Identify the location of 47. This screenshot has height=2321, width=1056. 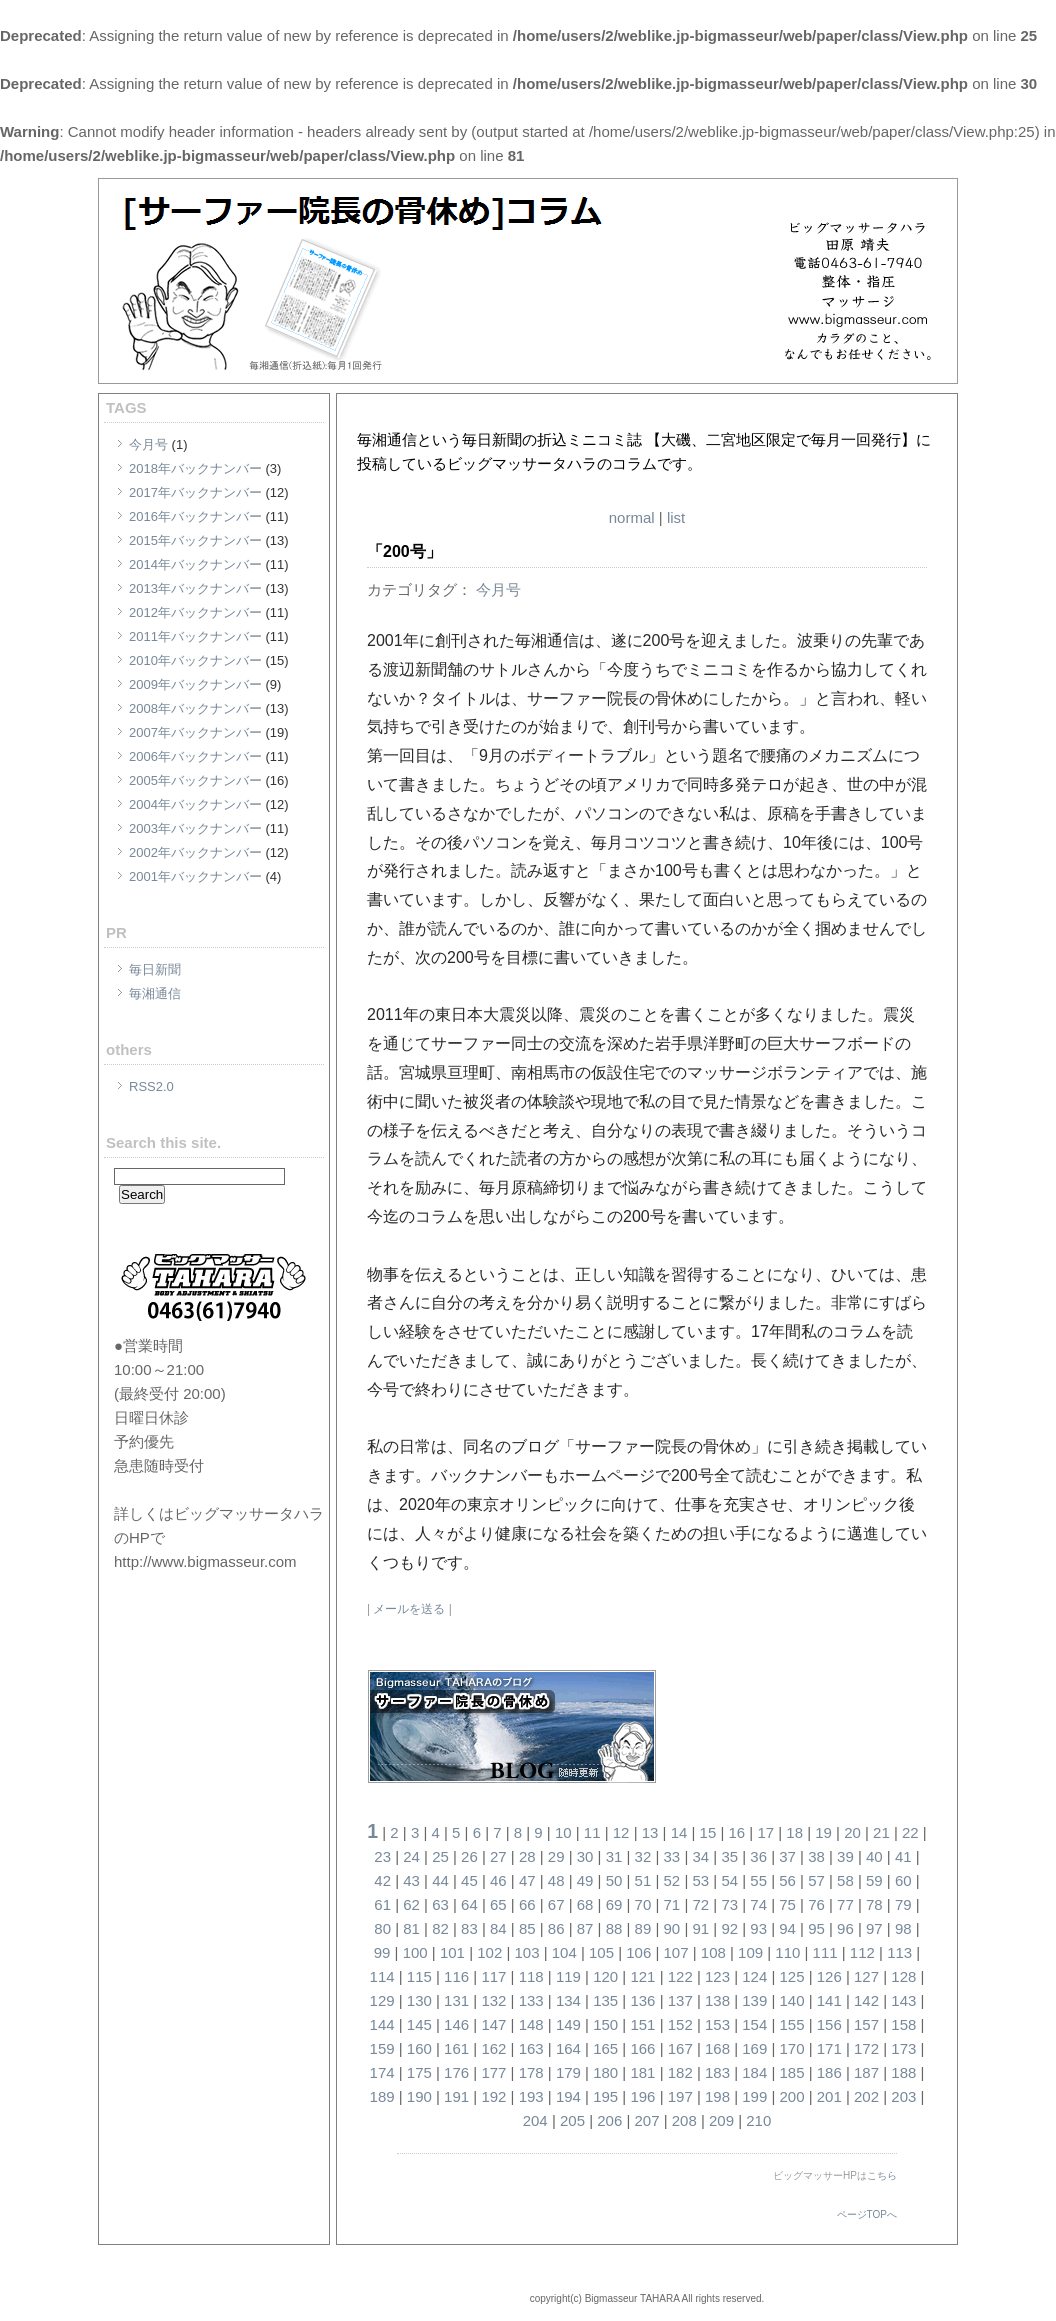
(527, 1880).